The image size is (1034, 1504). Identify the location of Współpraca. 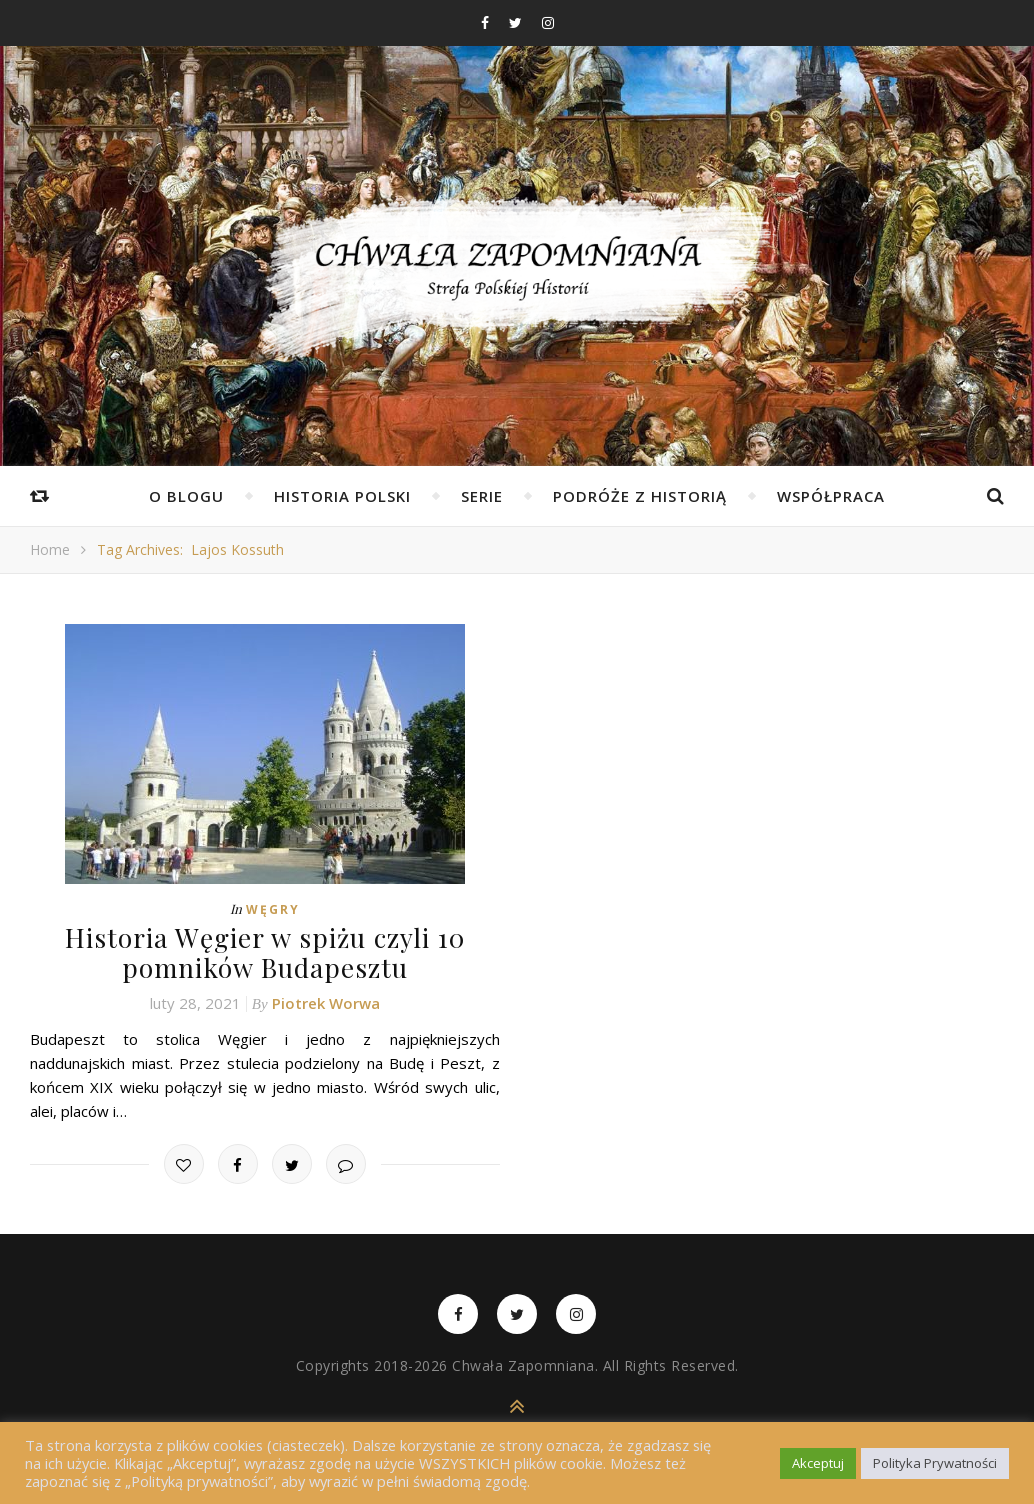
(831, 496).